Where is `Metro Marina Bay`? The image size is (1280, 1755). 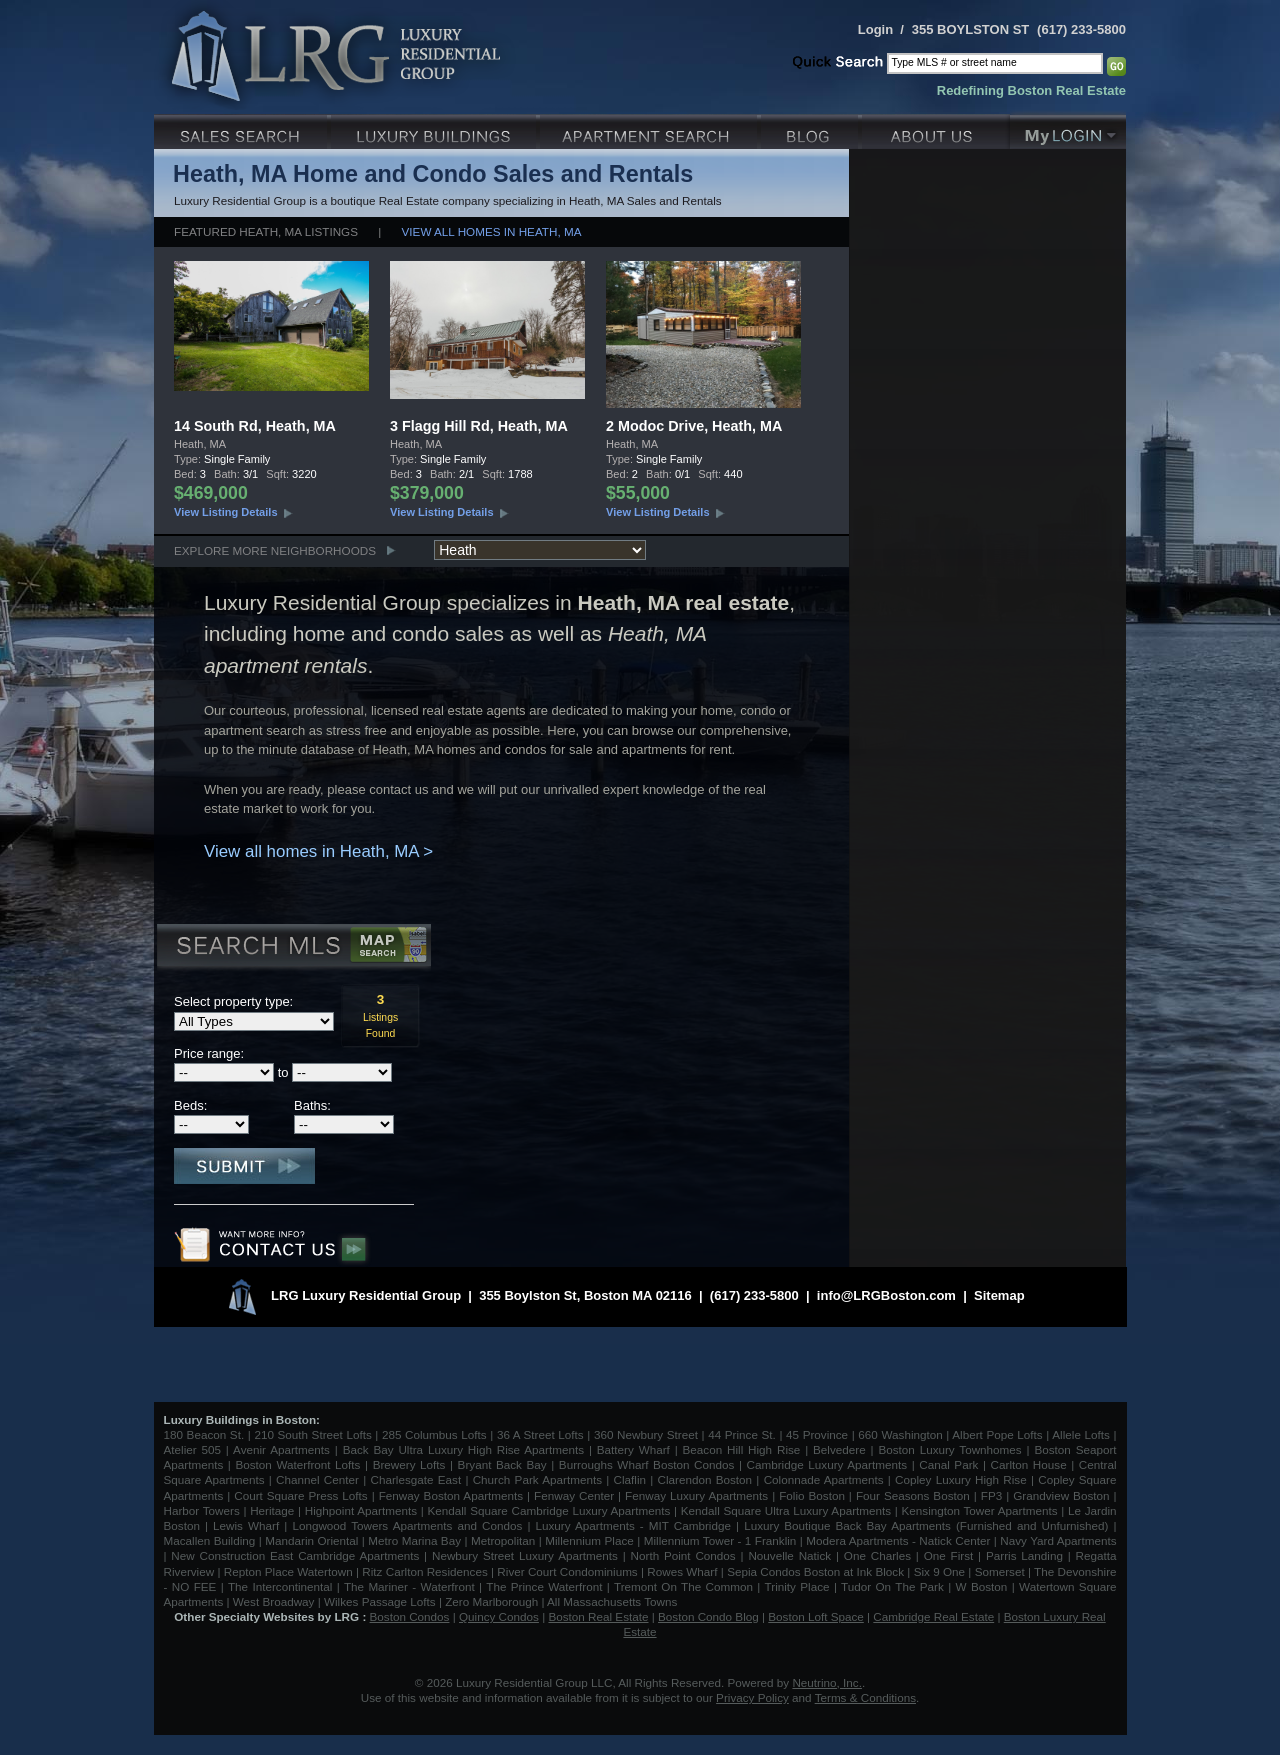
Metro Marina Bay is located at coordinates (414, 1540).